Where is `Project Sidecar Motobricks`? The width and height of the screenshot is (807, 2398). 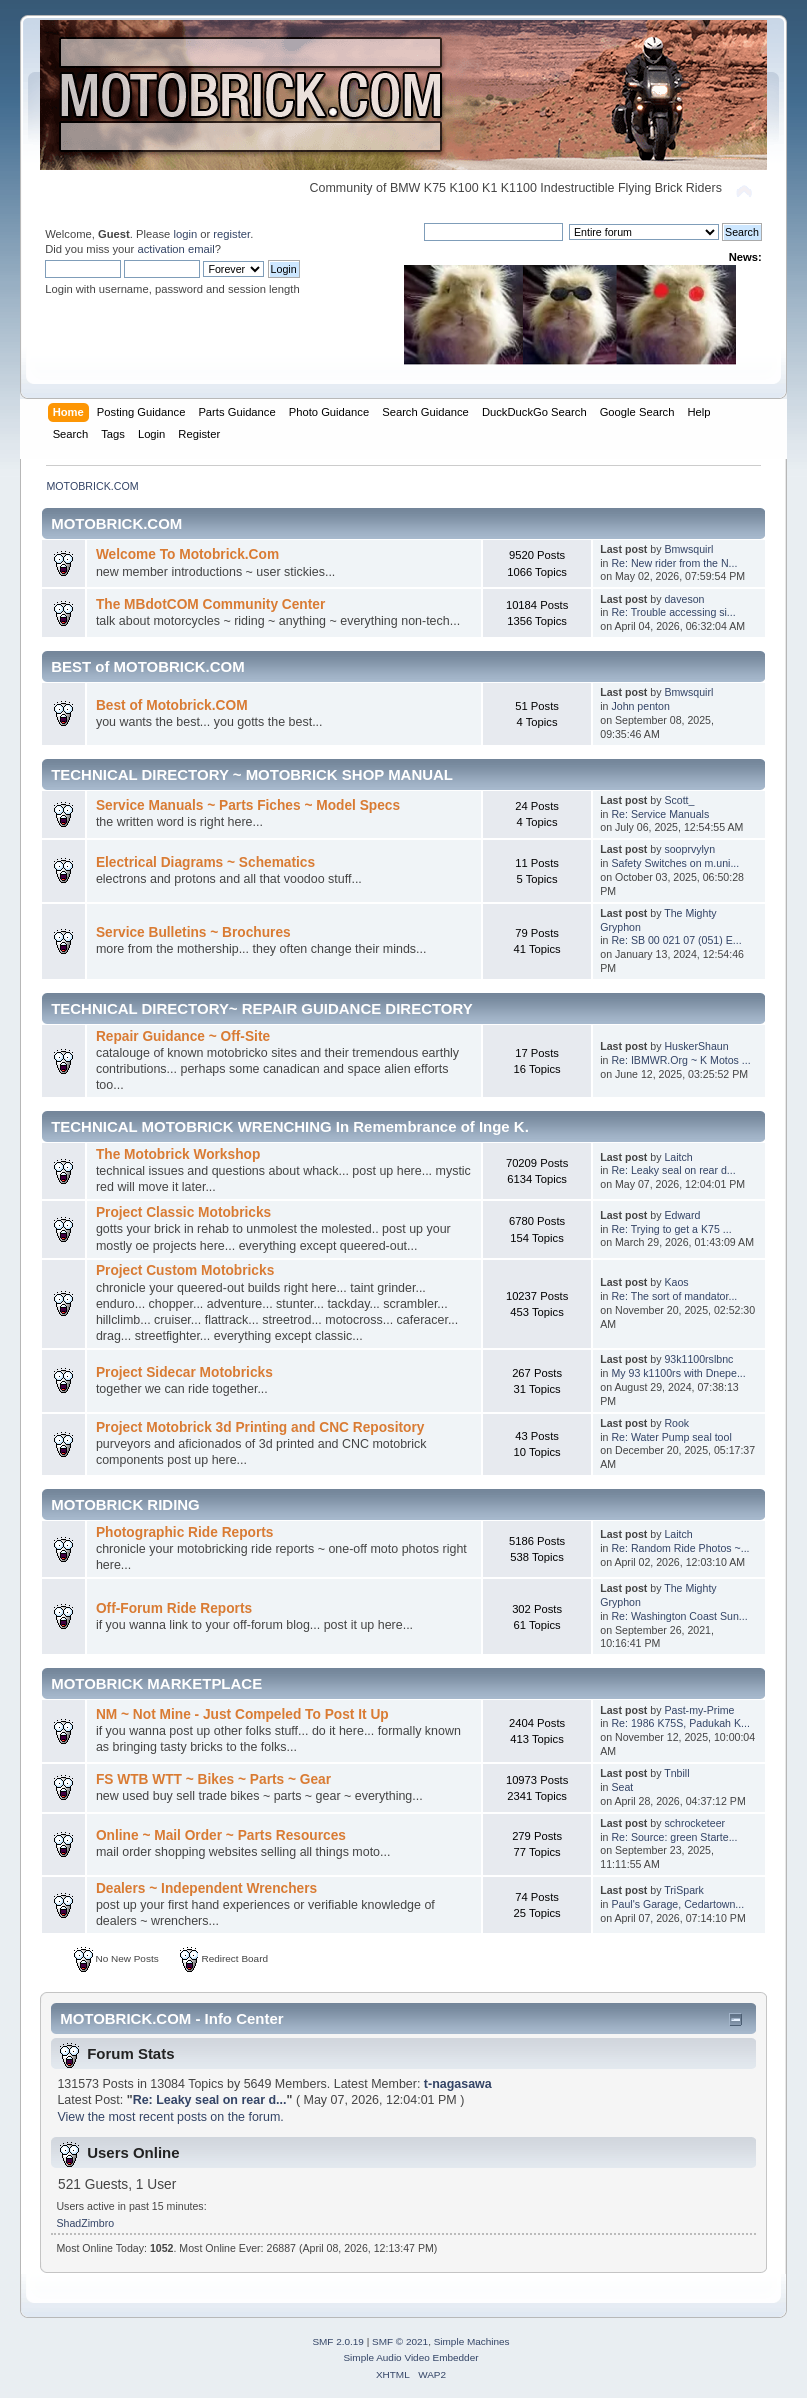 Project Sidecar Motobricks is located at coordinates (184, 1372).